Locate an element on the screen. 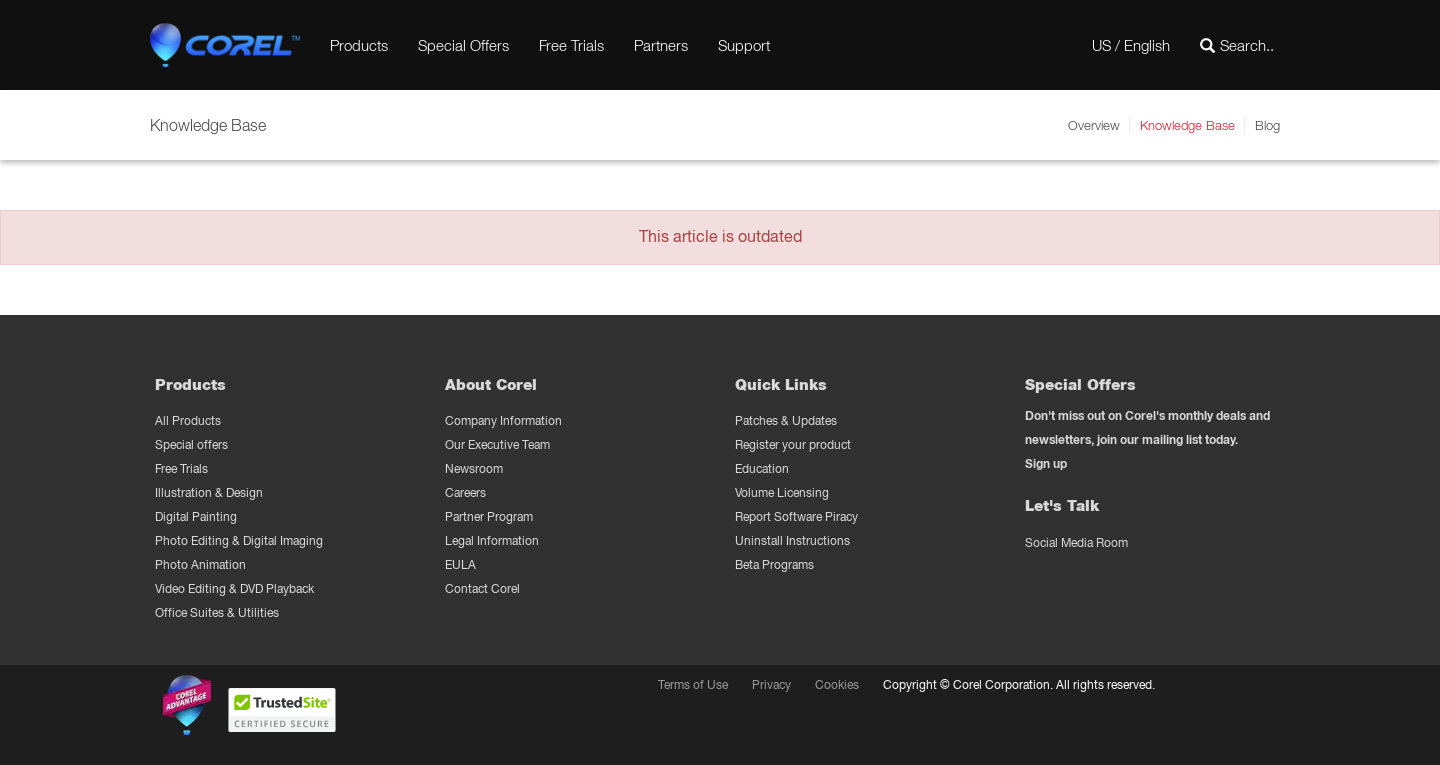  Report Software Piracy is located at coordinates (796, 516).